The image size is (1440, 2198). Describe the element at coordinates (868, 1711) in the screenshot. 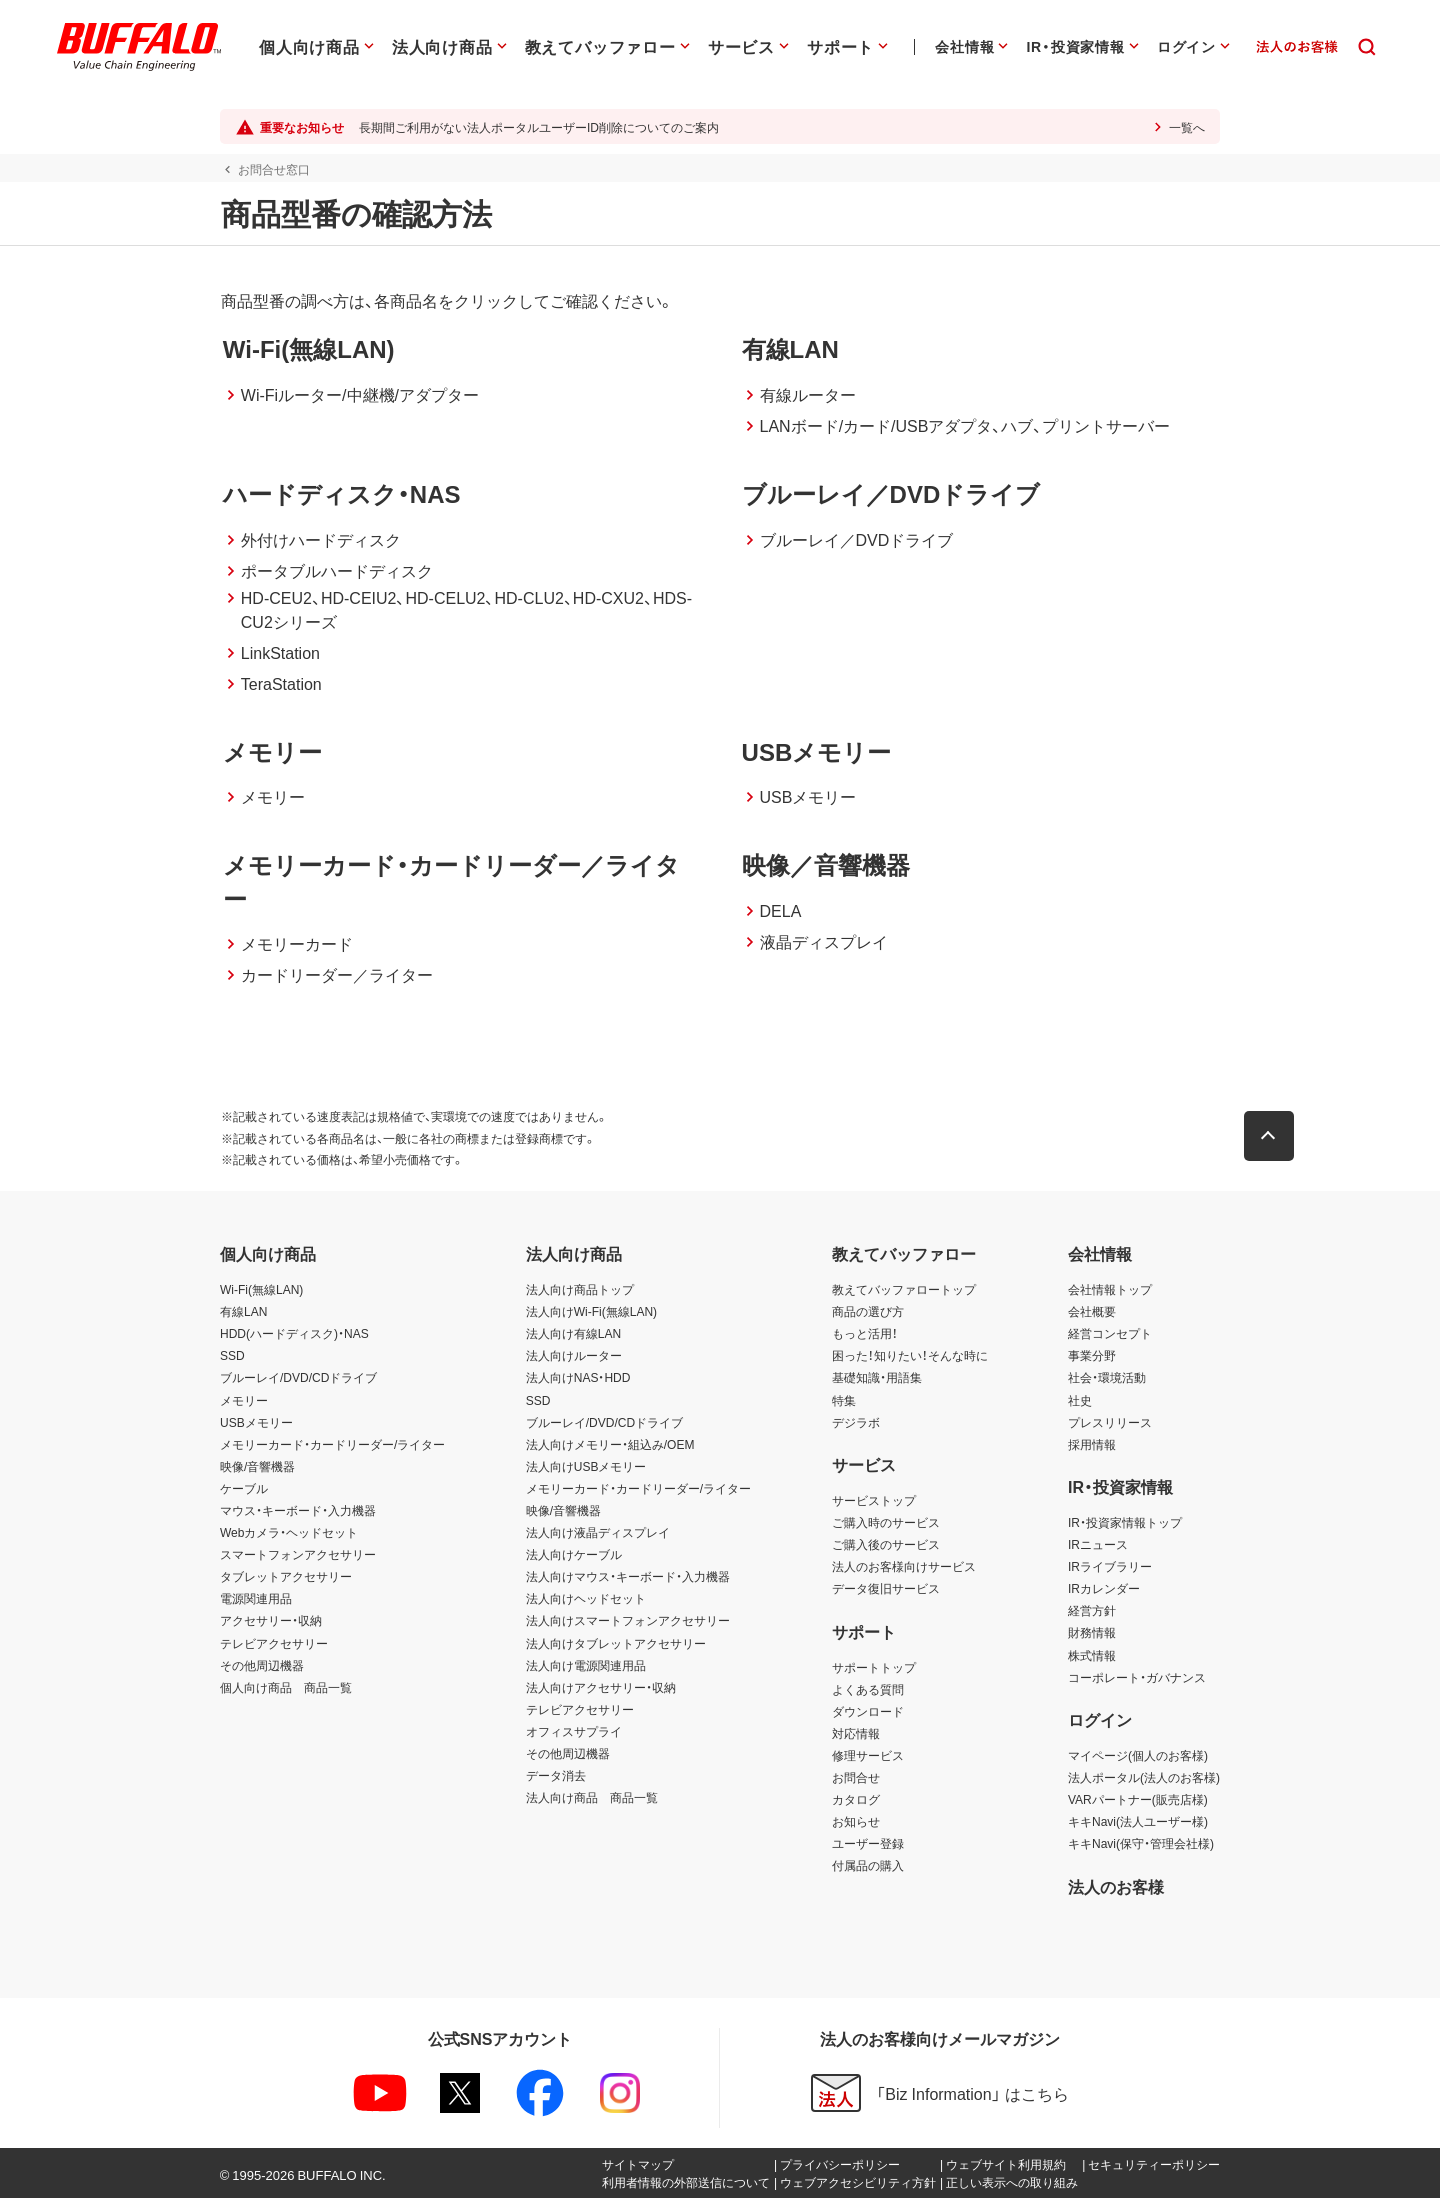

I see `ダウンロード` at that location.